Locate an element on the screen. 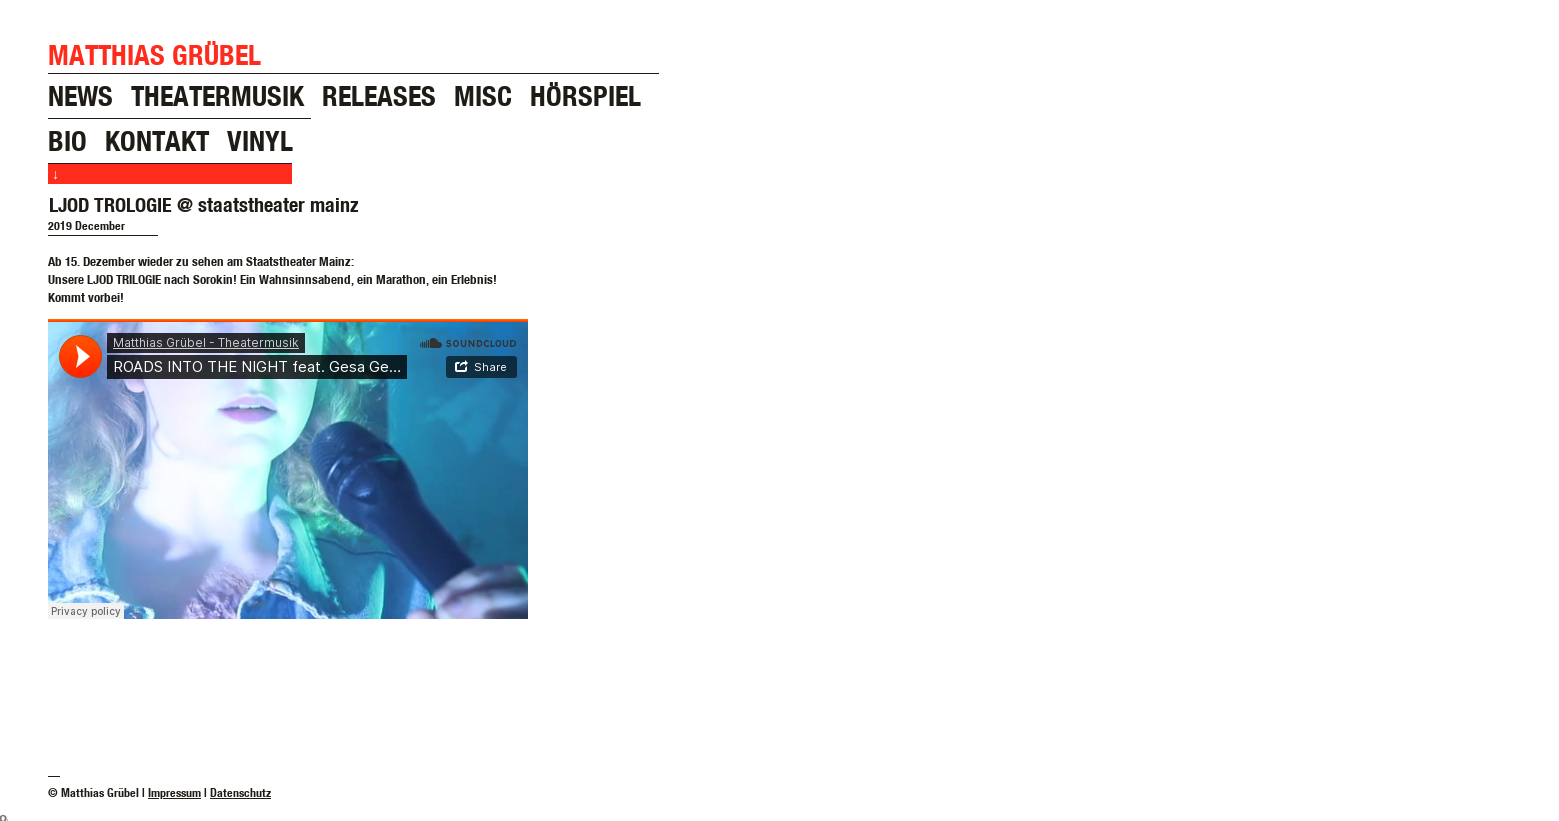 The height and width of the screenshot is (821, 1559). bio is located at coordinates (67, 140).